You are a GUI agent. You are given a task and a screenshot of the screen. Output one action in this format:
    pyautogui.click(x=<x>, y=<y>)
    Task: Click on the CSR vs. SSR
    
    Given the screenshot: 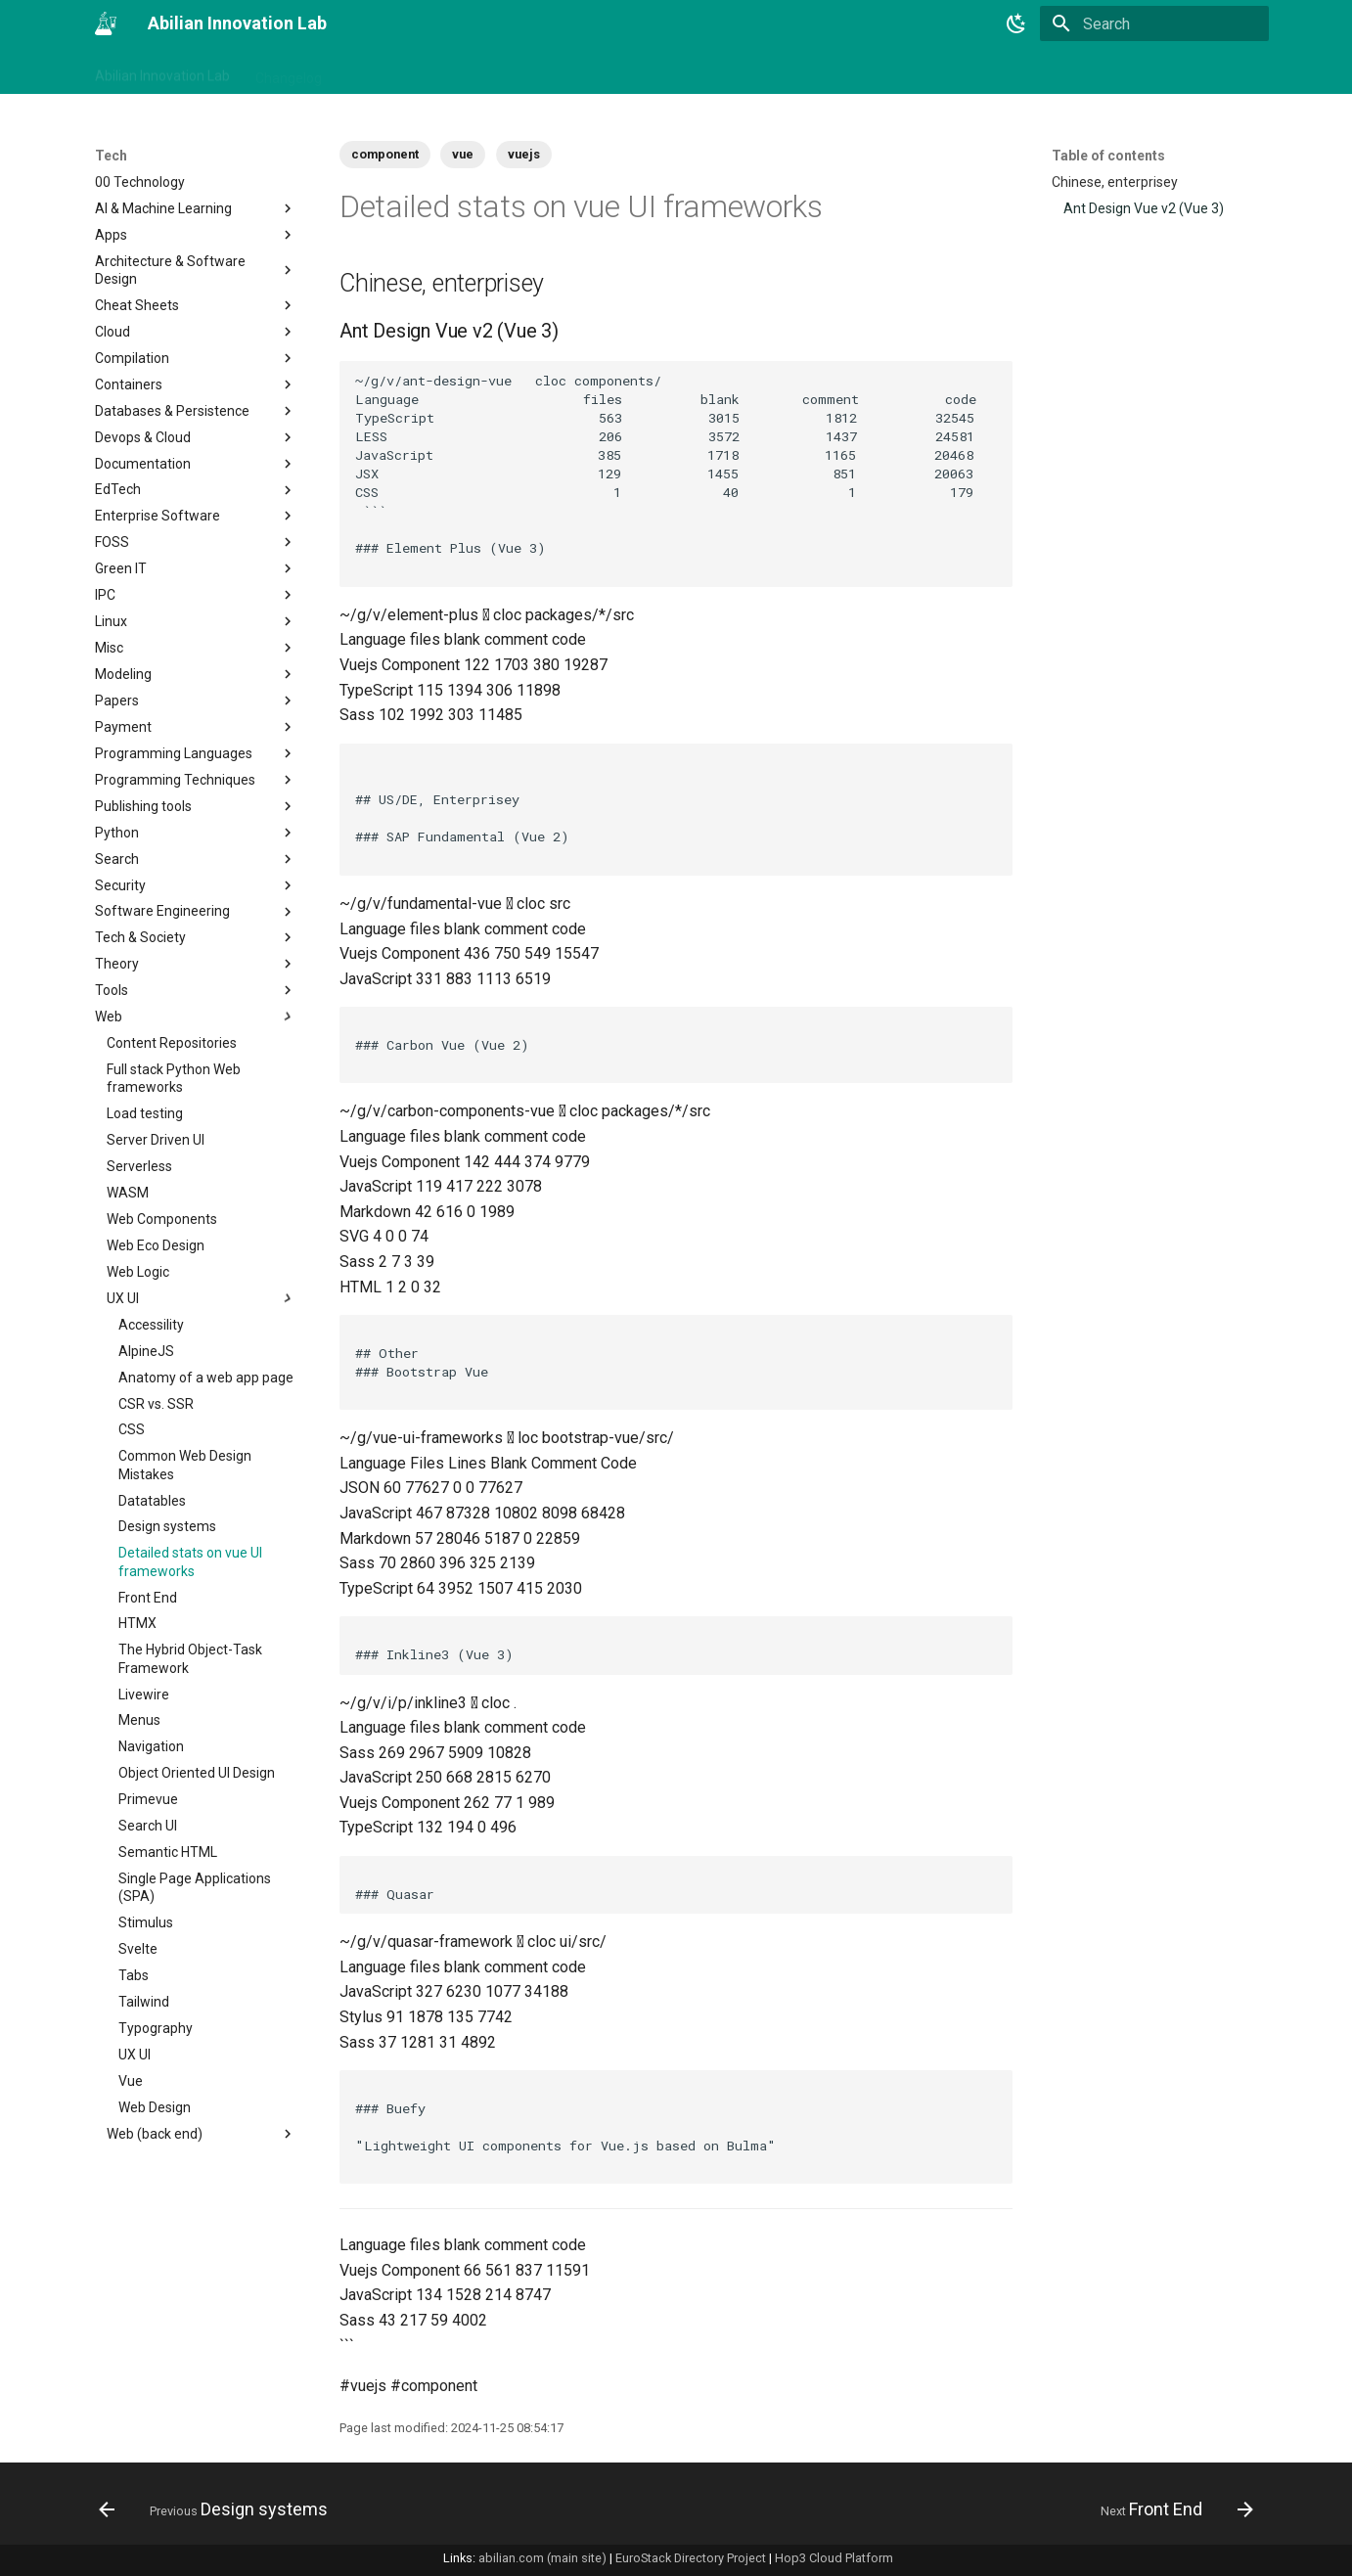 What is the action you would take?
    pyautogui.click(x=156, y=1404)
    